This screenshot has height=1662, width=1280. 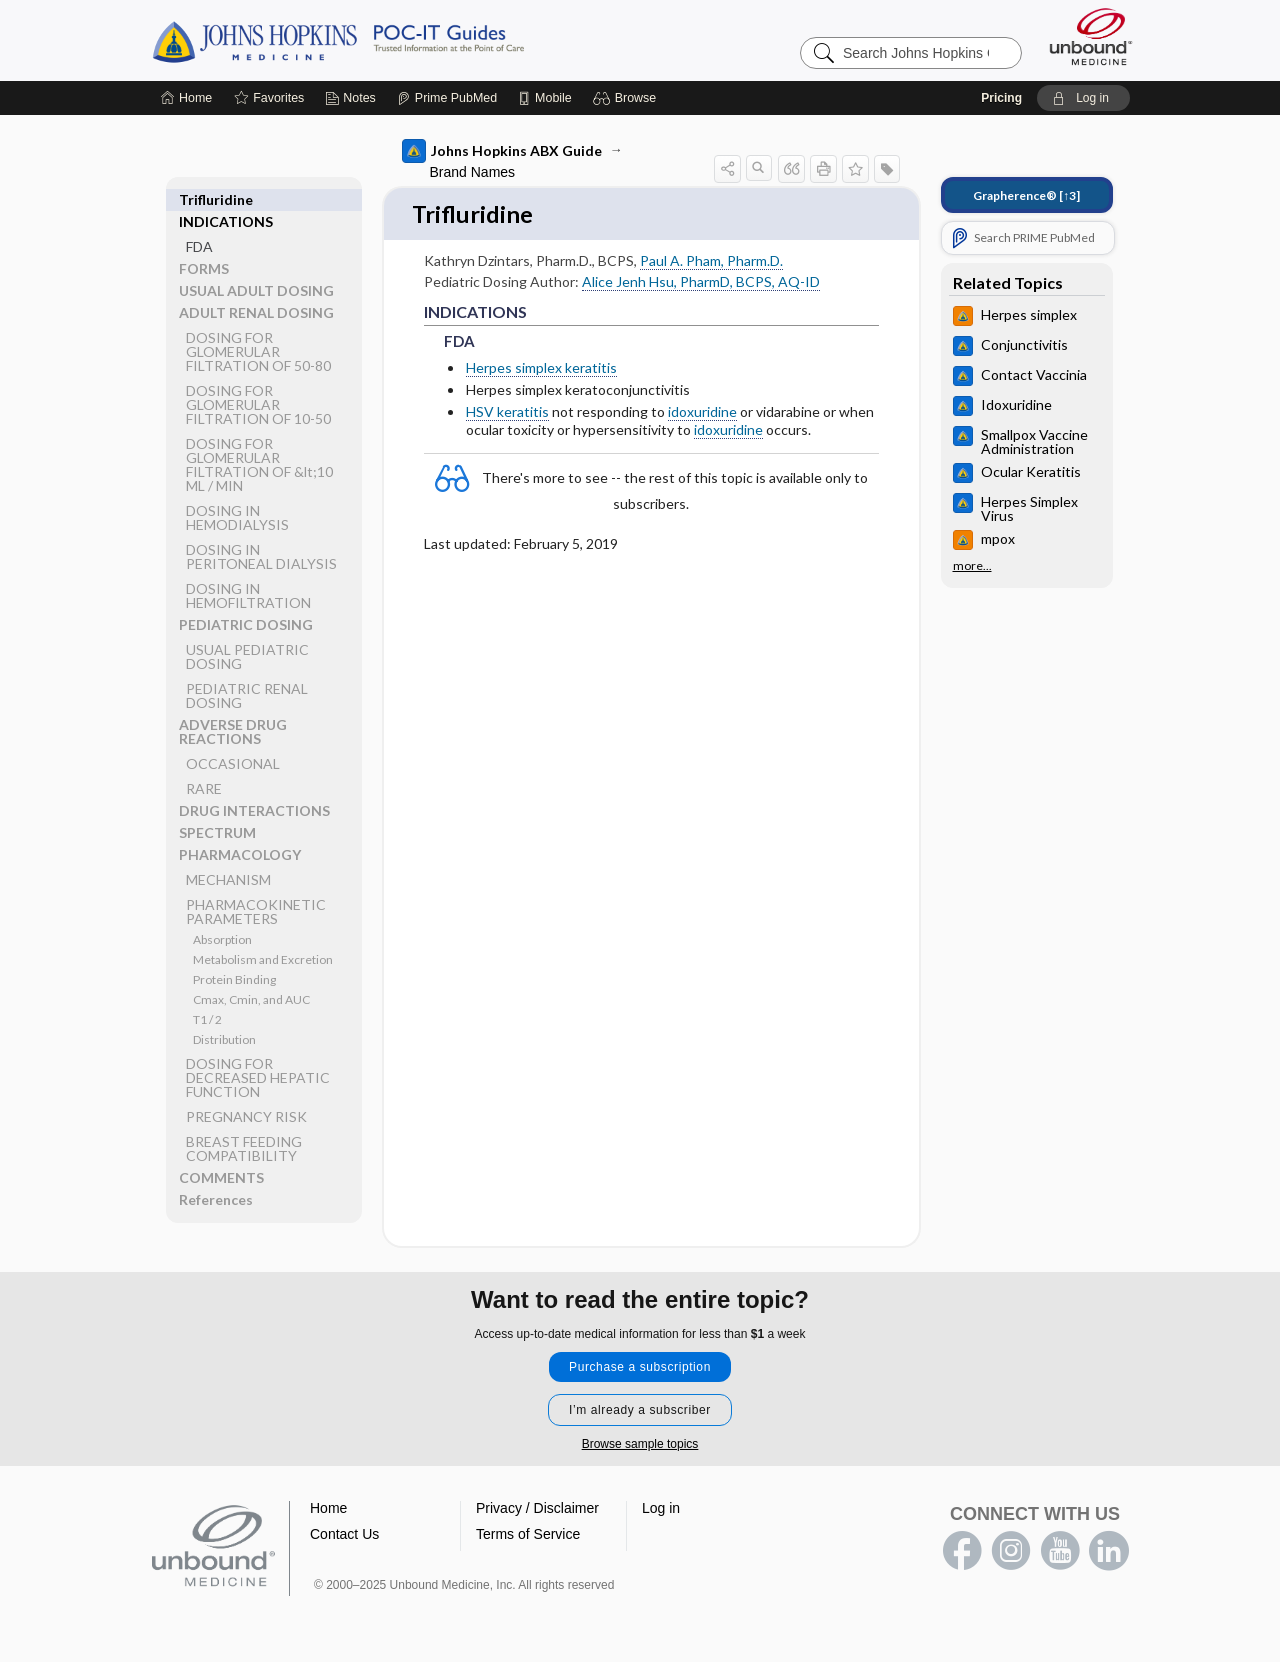 What do you see at coordinates (528, 1535) in the screenshot?
I see `Terms of Service` at bounding box center [528, 1535].